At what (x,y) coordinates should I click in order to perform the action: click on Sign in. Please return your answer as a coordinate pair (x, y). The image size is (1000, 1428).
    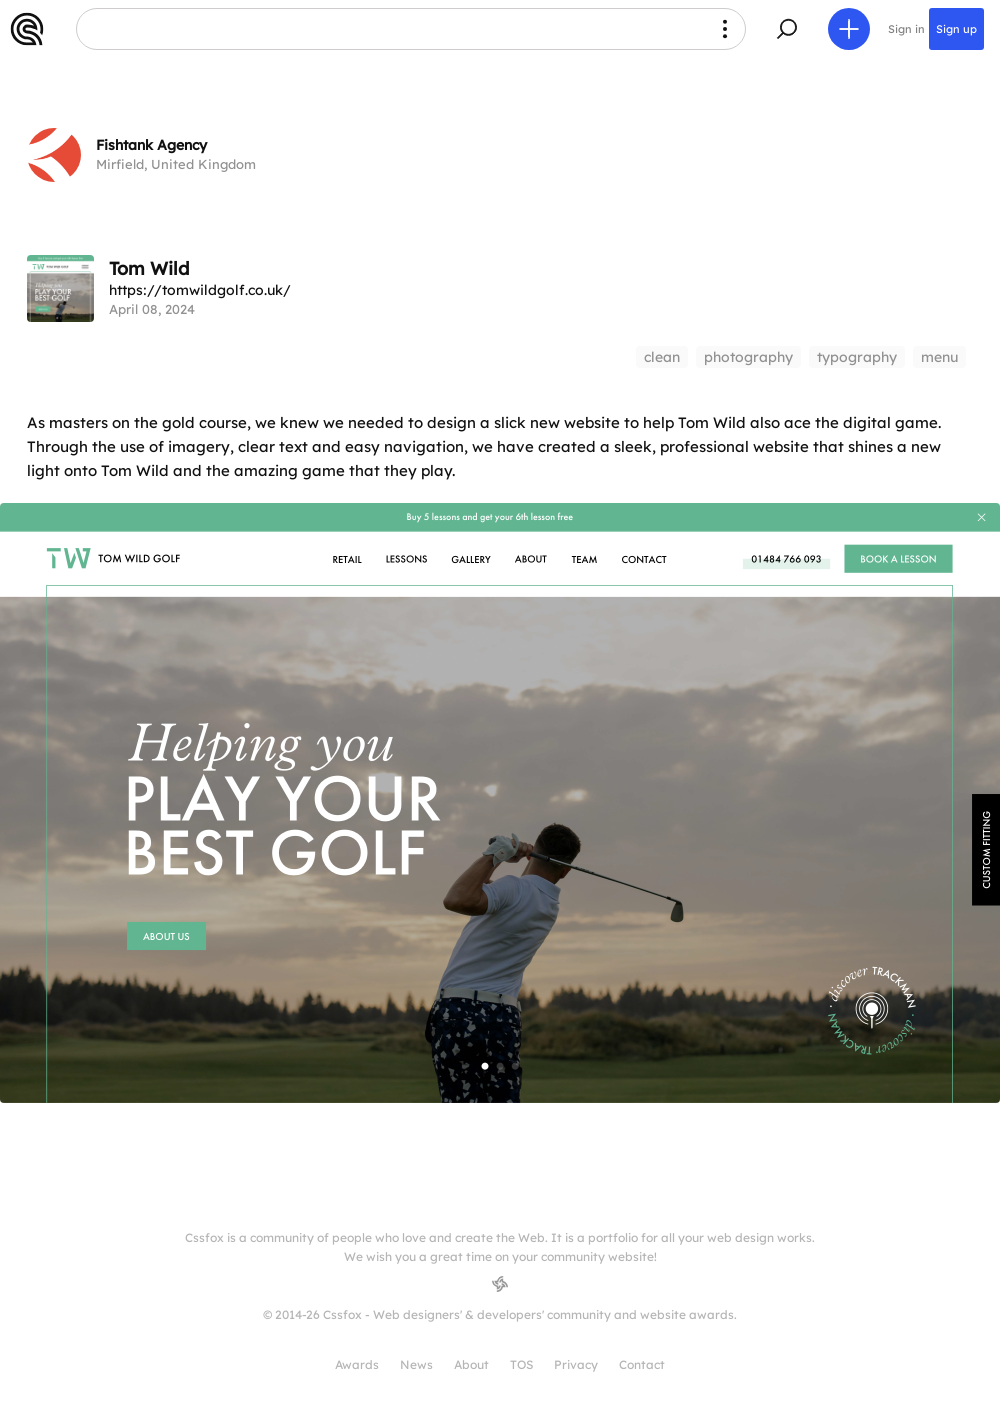
    Looking at the image, I should click on (906, 29).